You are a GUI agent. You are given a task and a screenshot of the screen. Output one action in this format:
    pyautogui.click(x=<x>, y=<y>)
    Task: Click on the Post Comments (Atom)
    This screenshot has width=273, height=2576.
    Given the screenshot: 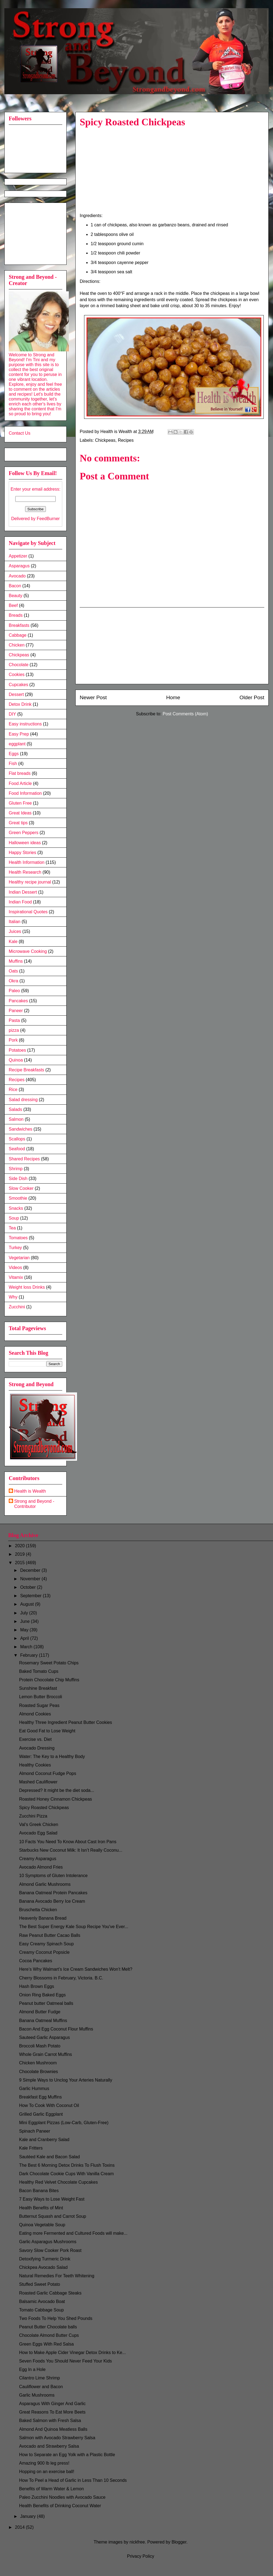 What is the action you would take?
    pyautogui.click(x=185, y=714)
    